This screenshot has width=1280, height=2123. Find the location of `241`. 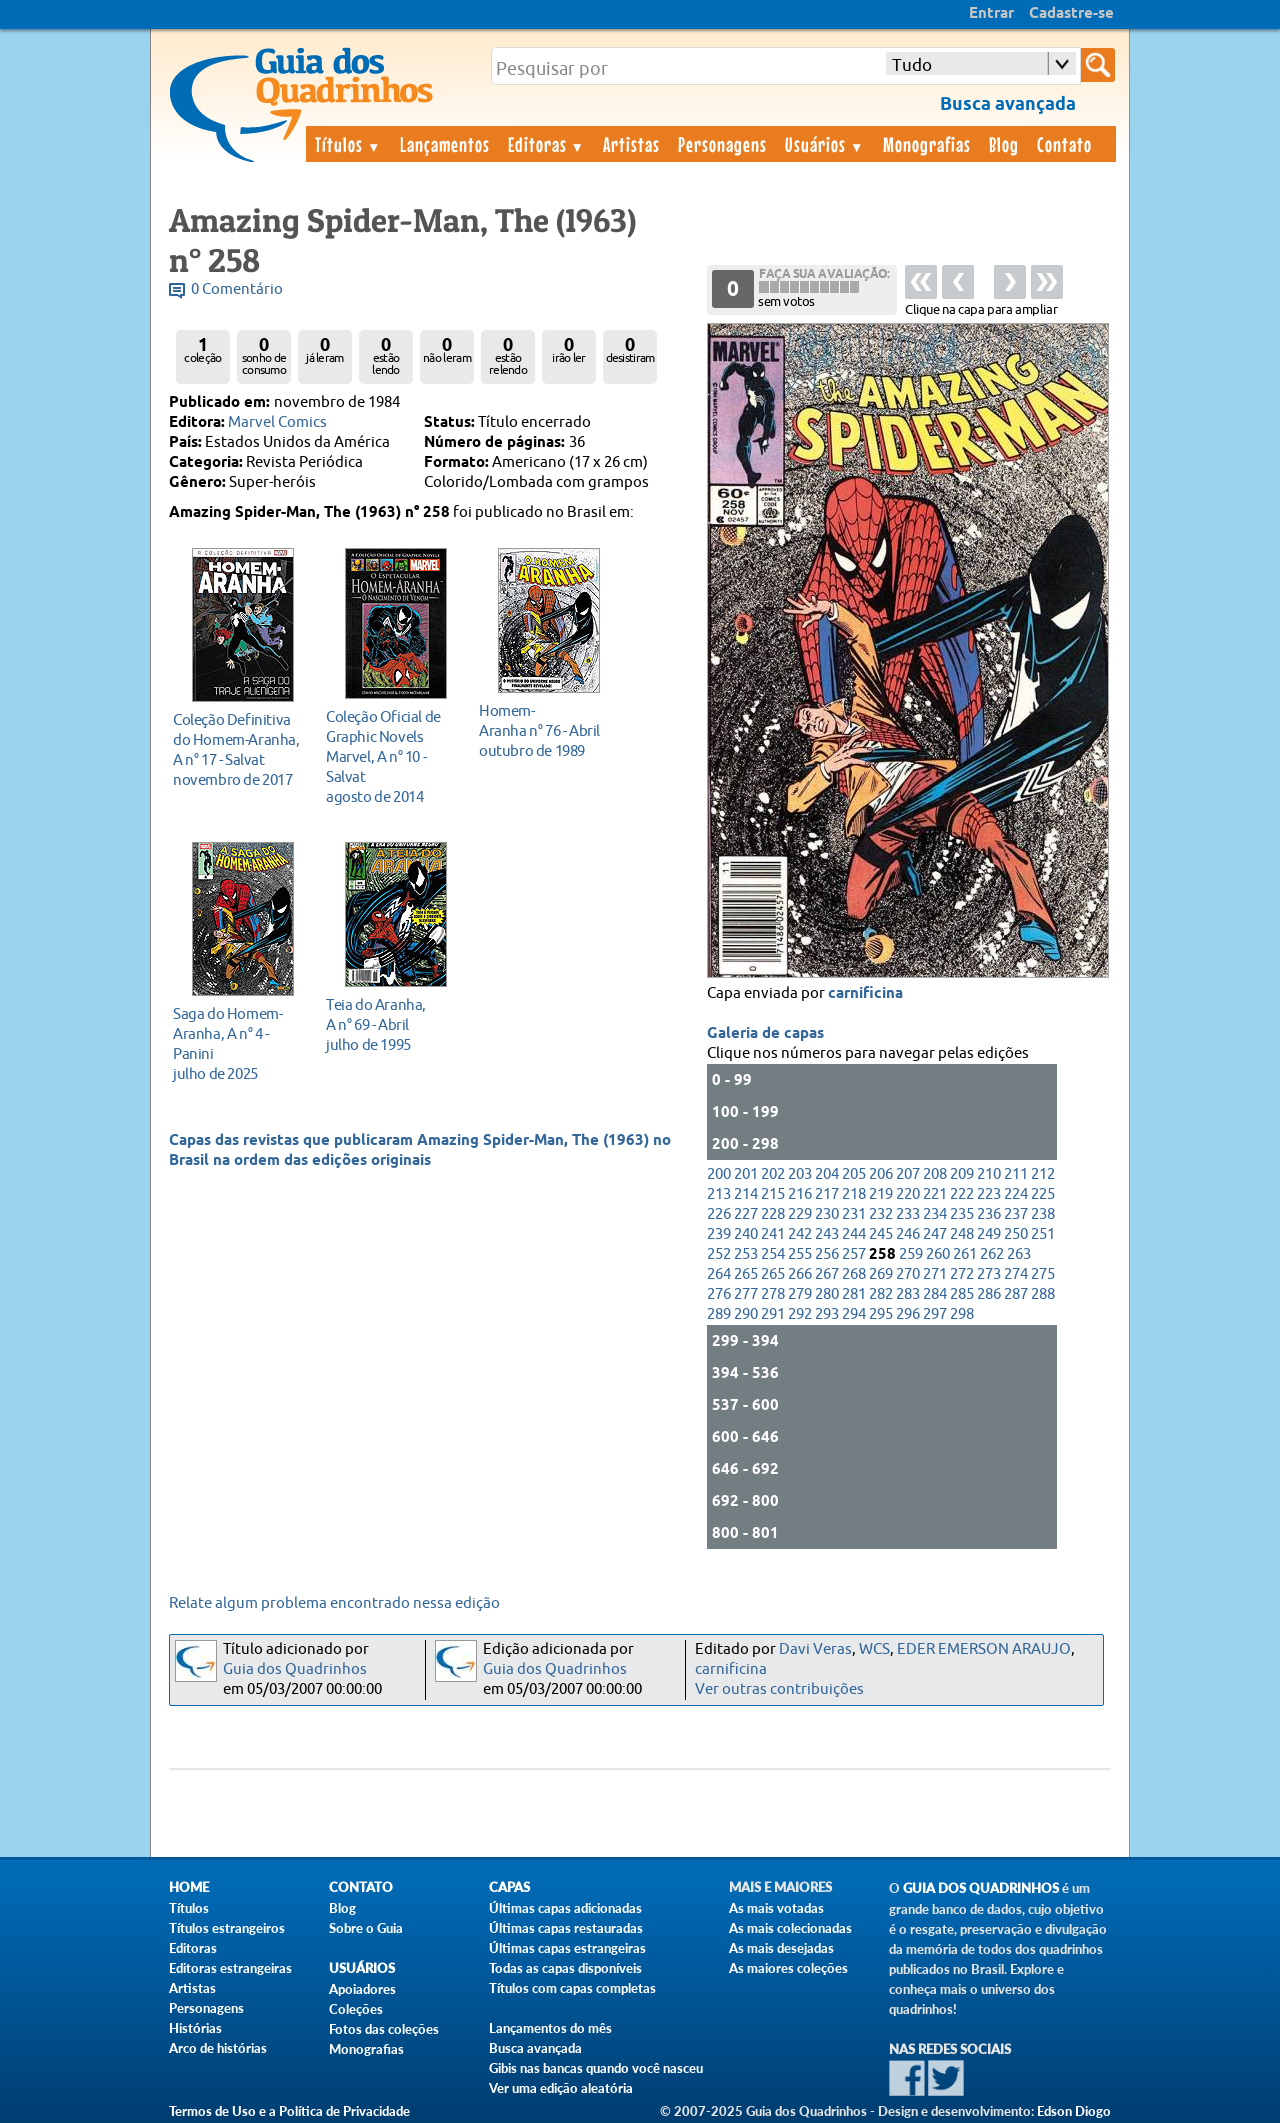

241 is located at coordinates (773, 1234).